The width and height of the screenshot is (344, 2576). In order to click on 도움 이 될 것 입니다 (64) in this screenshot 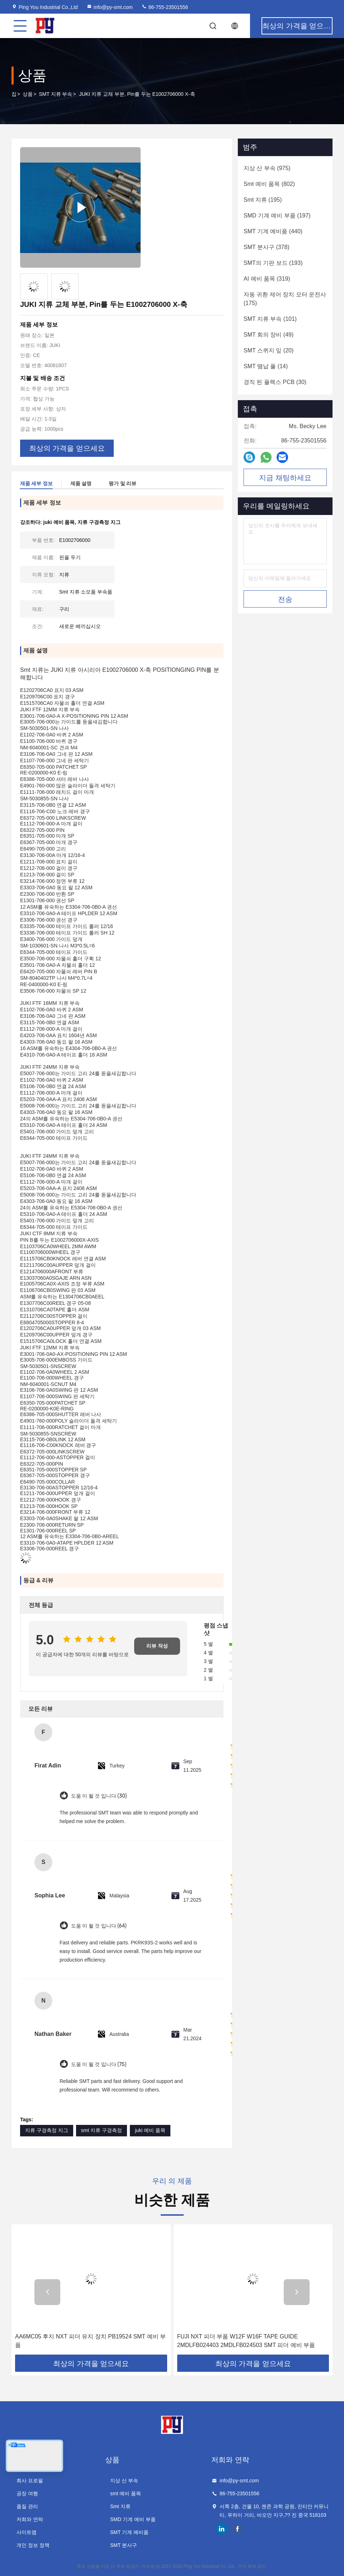, I will do `click(99, 1926)`.